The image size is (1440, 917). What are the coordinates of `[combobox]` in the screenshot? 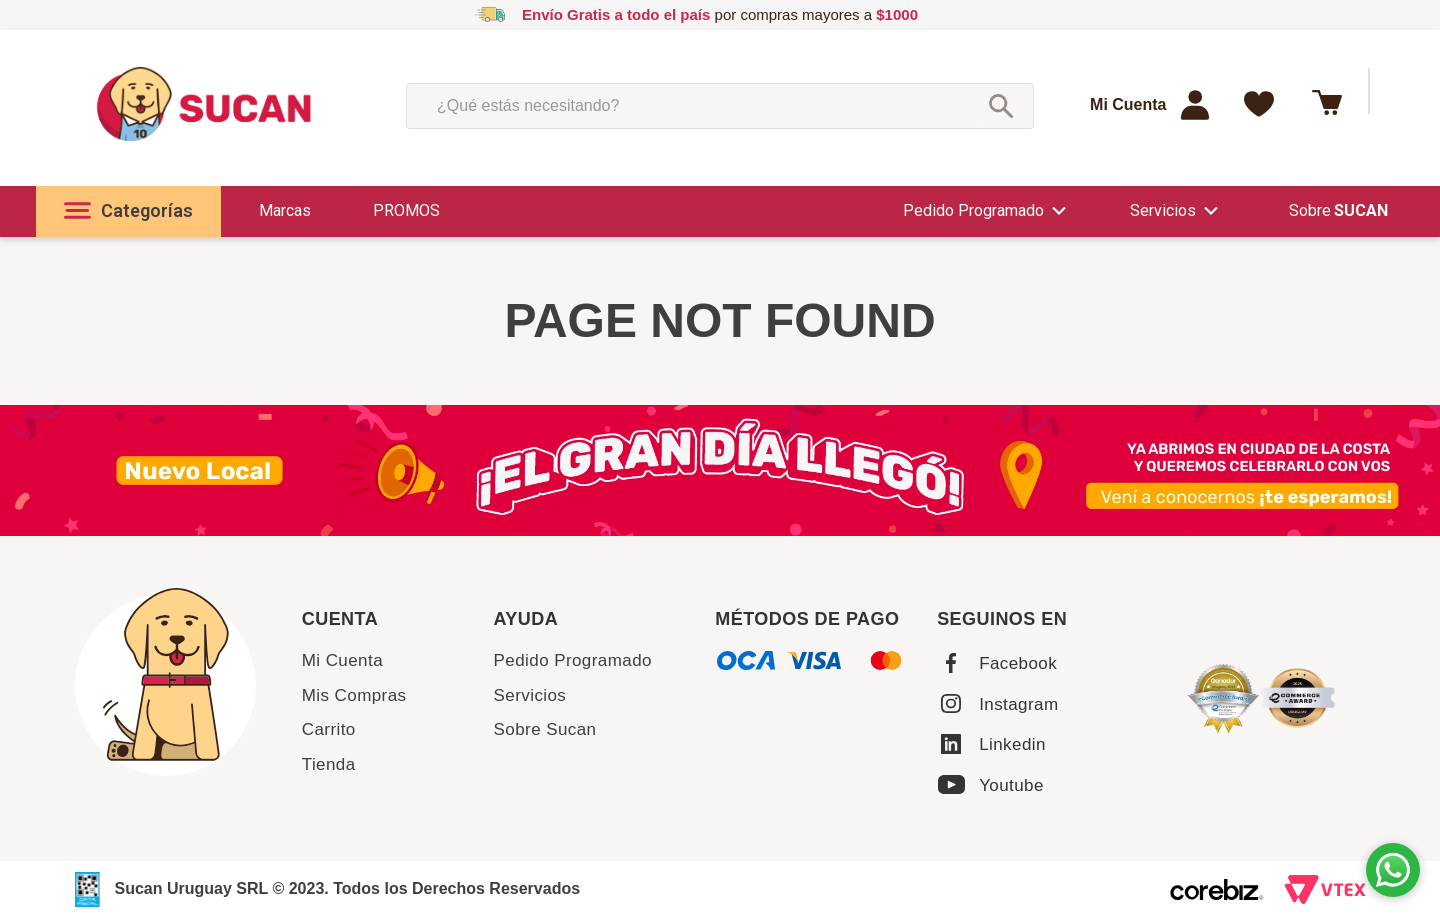 It's located at (720, 106).